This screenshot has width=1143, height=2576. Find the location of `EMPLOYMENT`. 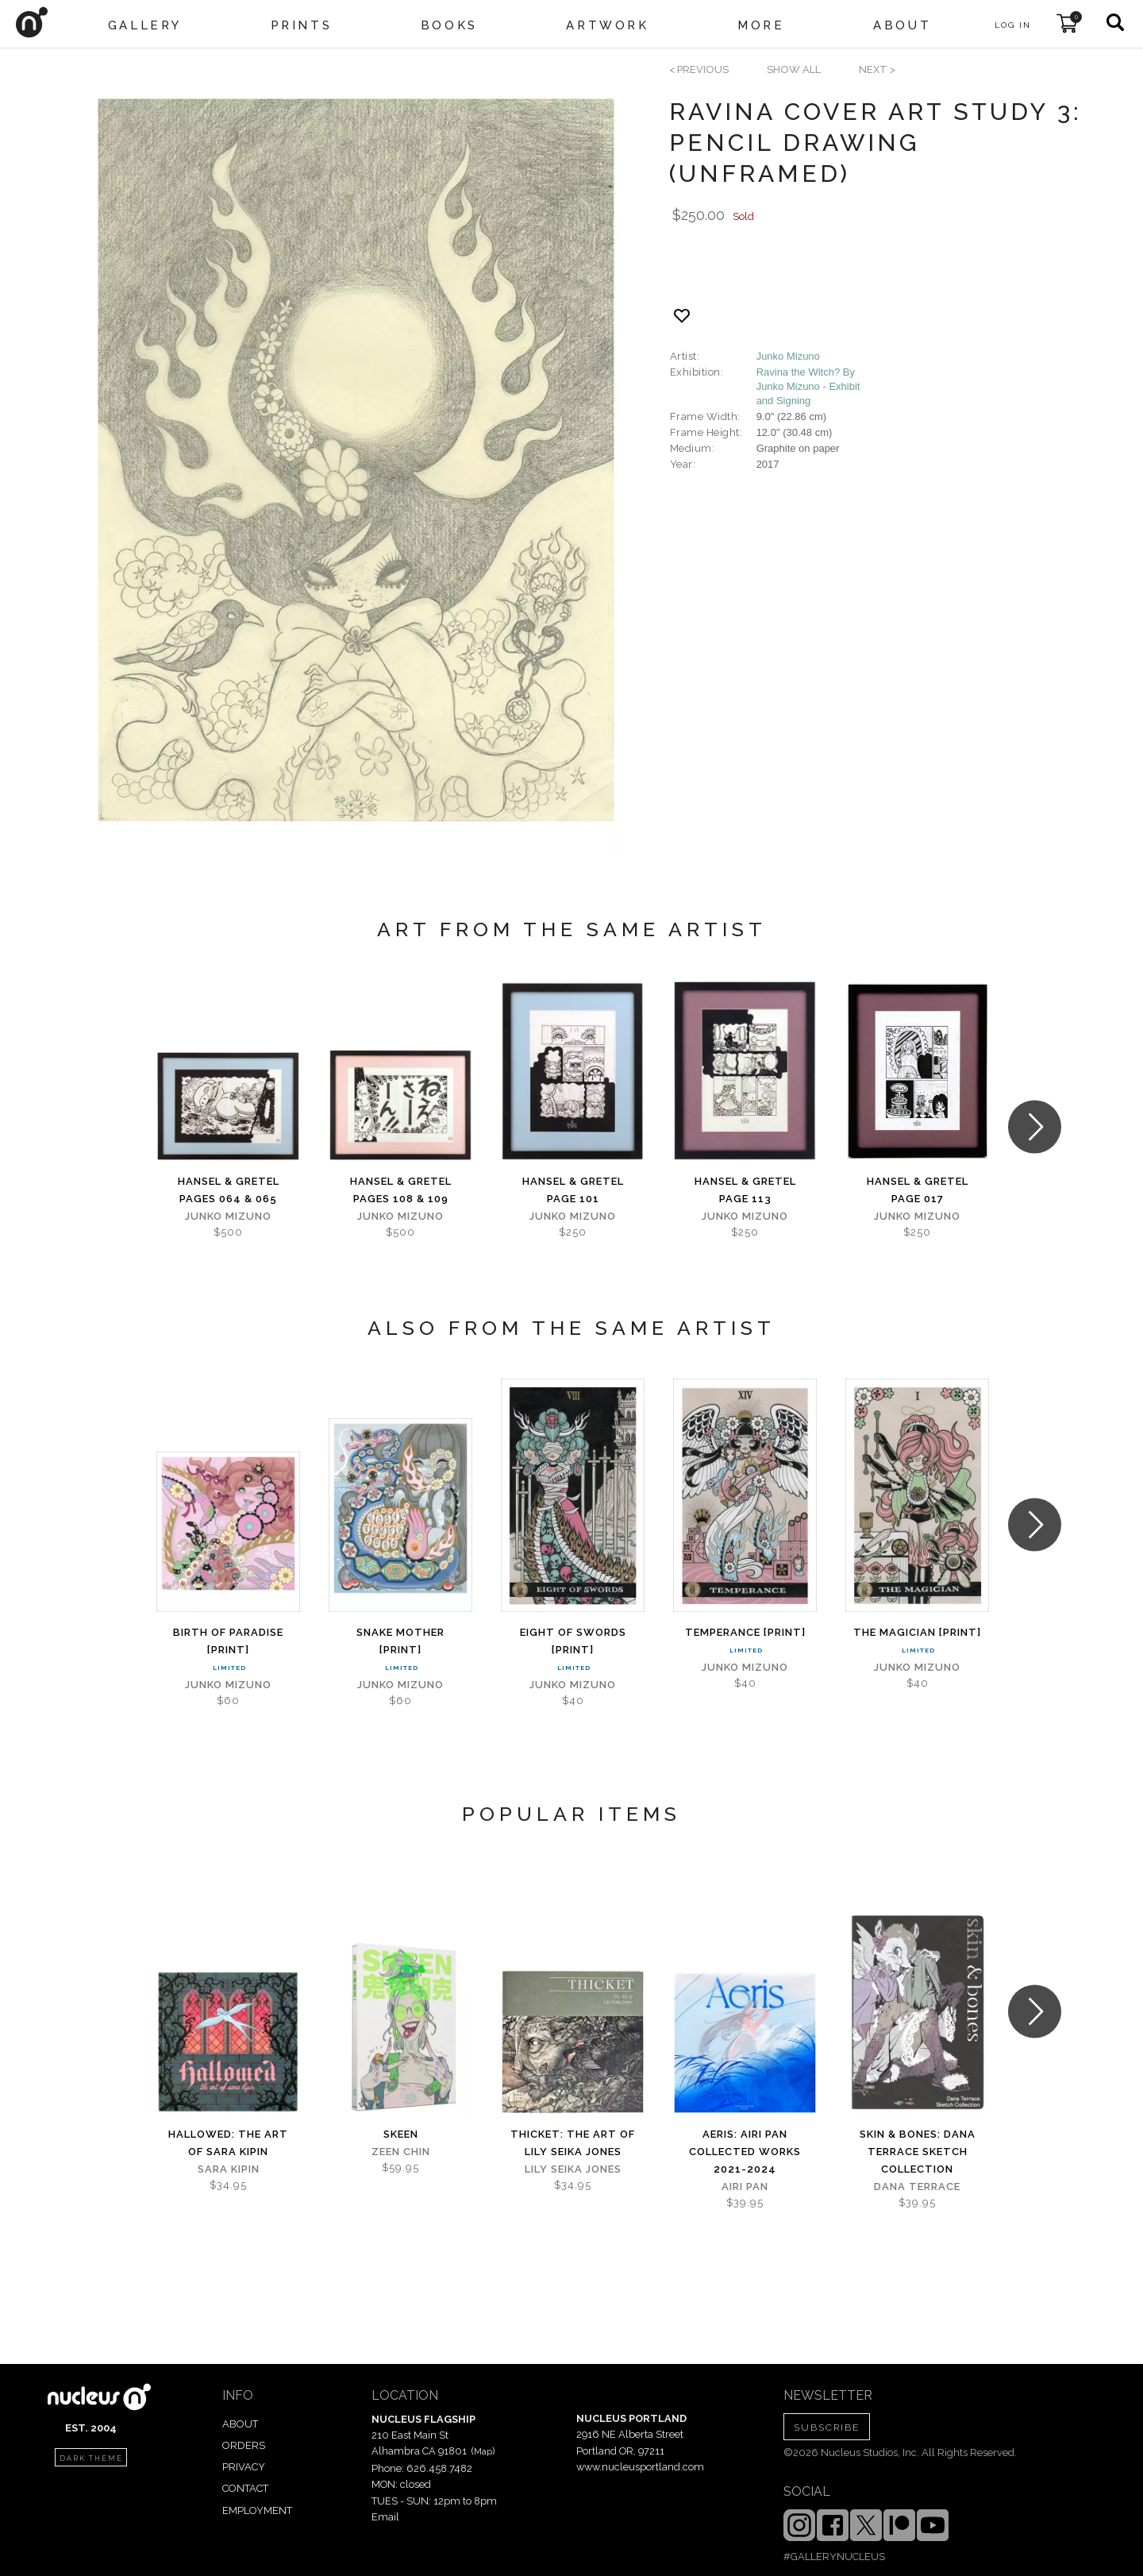

EMPLOYMENT is located at coordinates (257, 2510).